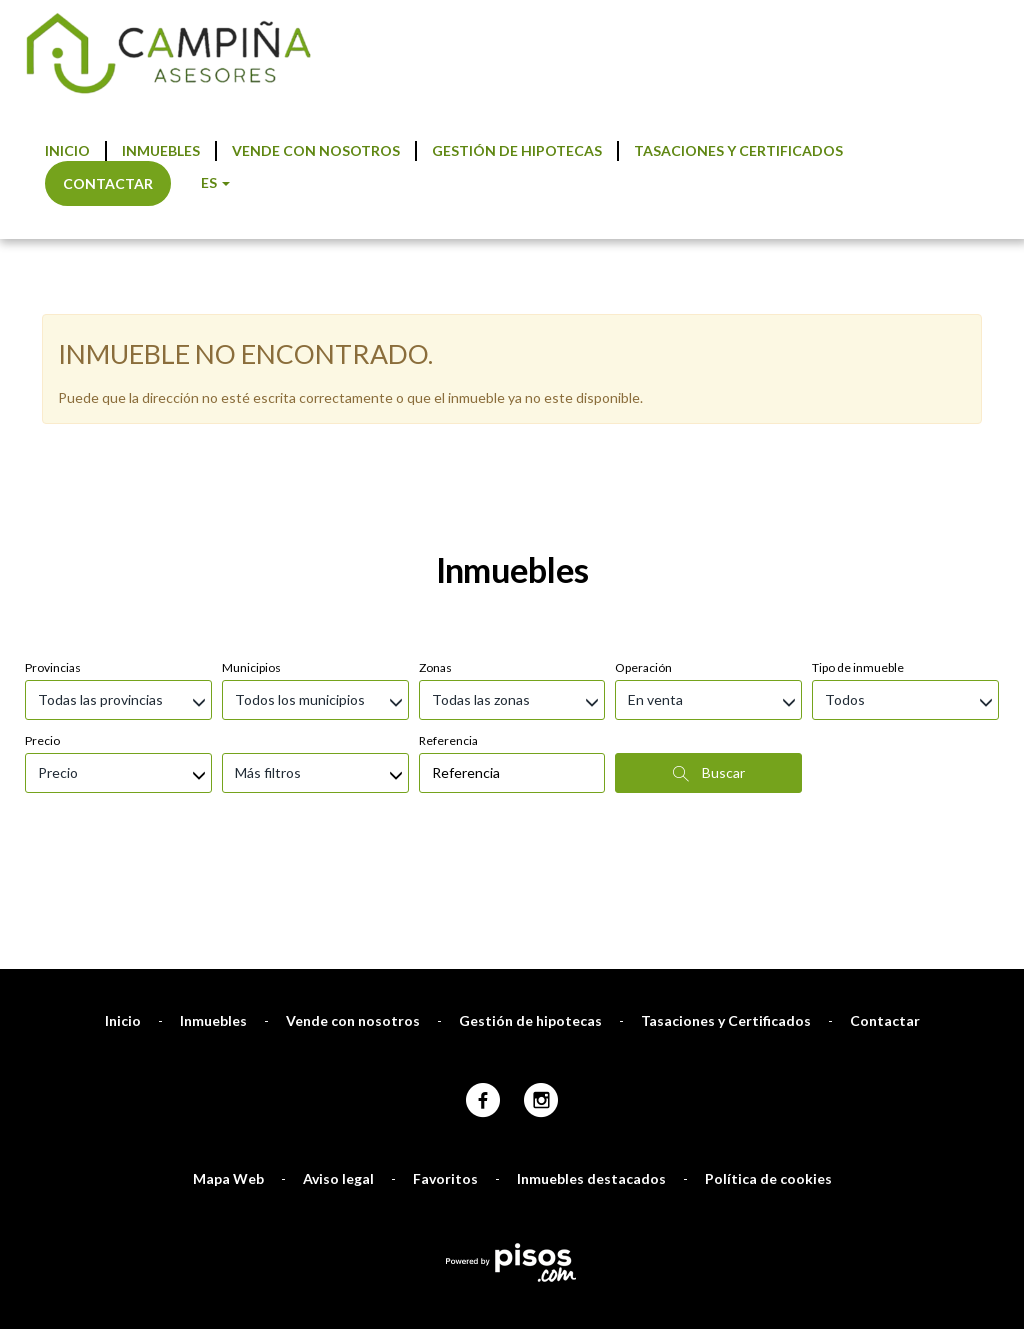  Describe the element at coordinates (709, 534) in the screenshot. I see `Buscar` at that location.